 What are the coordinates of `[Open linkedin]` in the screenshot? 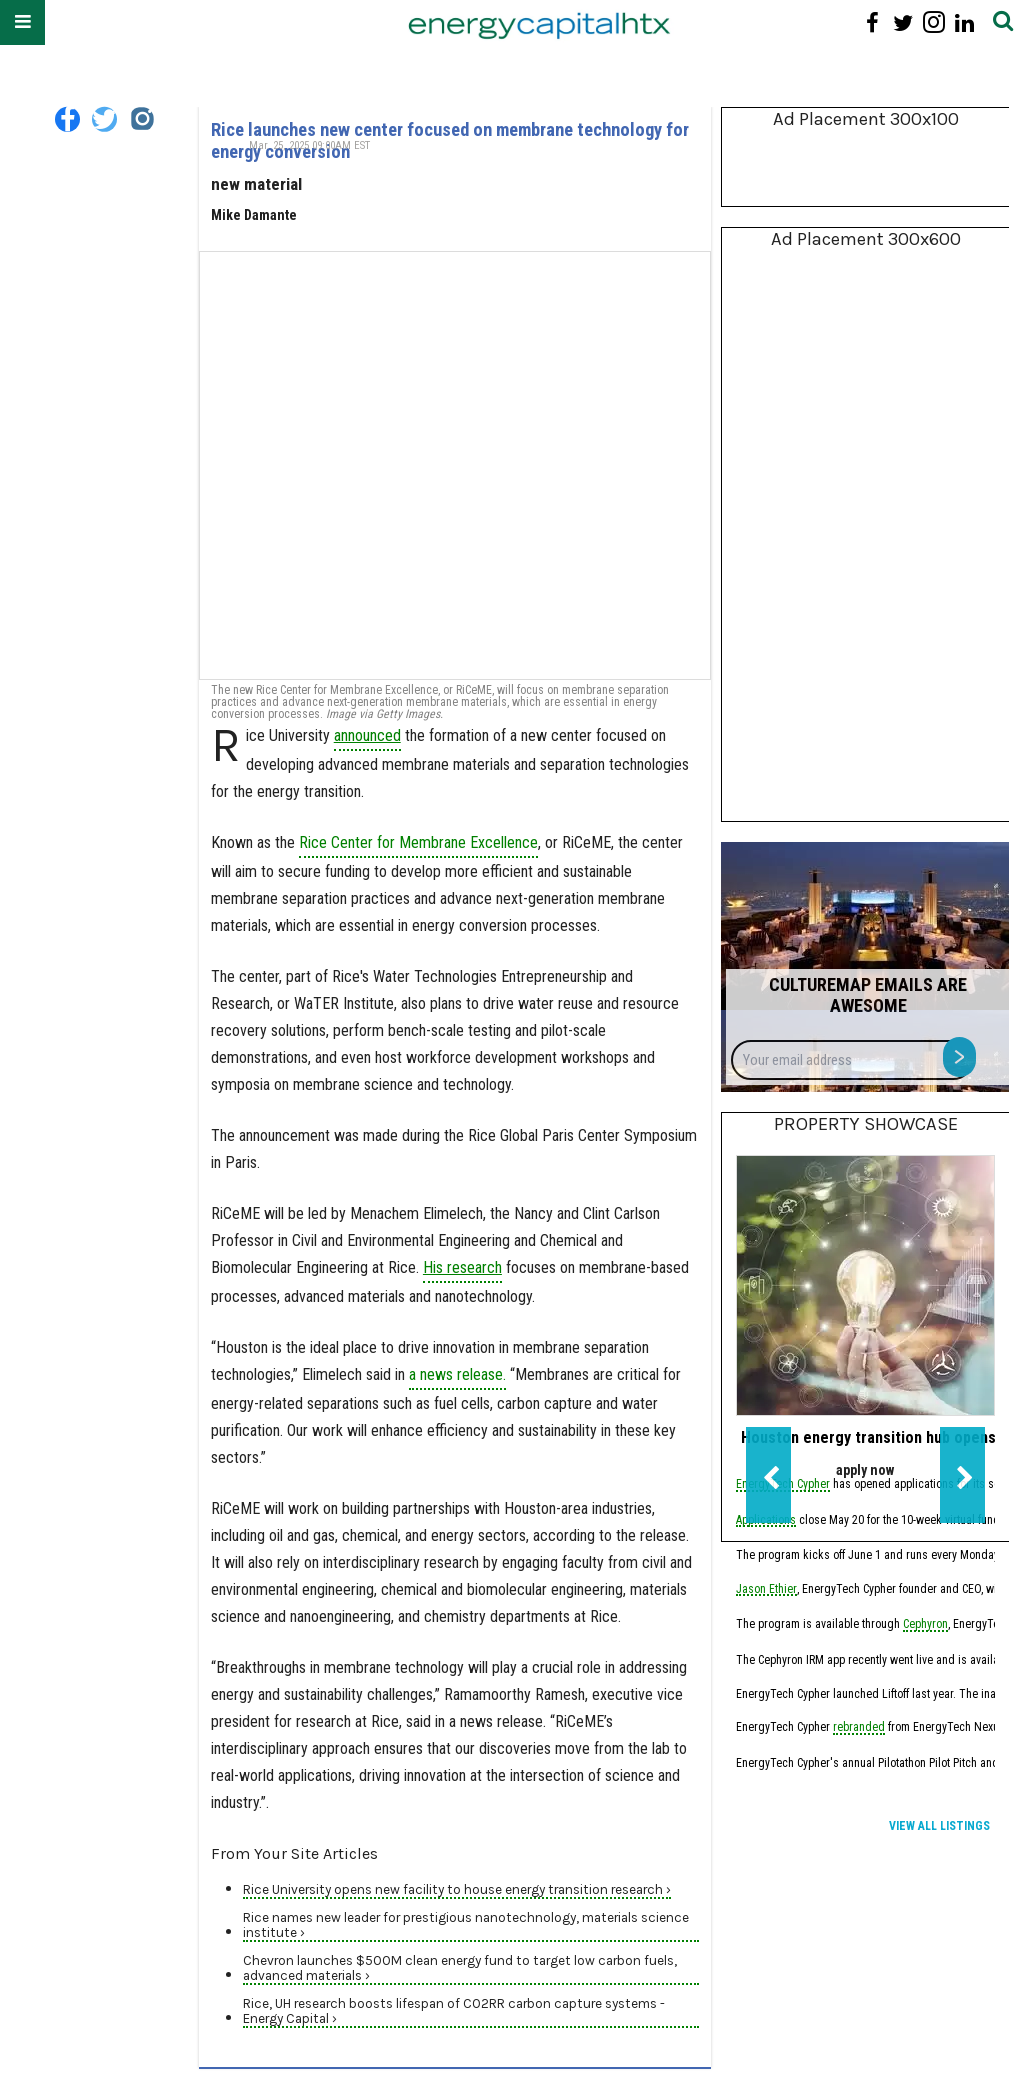 It's located at (964, 22).